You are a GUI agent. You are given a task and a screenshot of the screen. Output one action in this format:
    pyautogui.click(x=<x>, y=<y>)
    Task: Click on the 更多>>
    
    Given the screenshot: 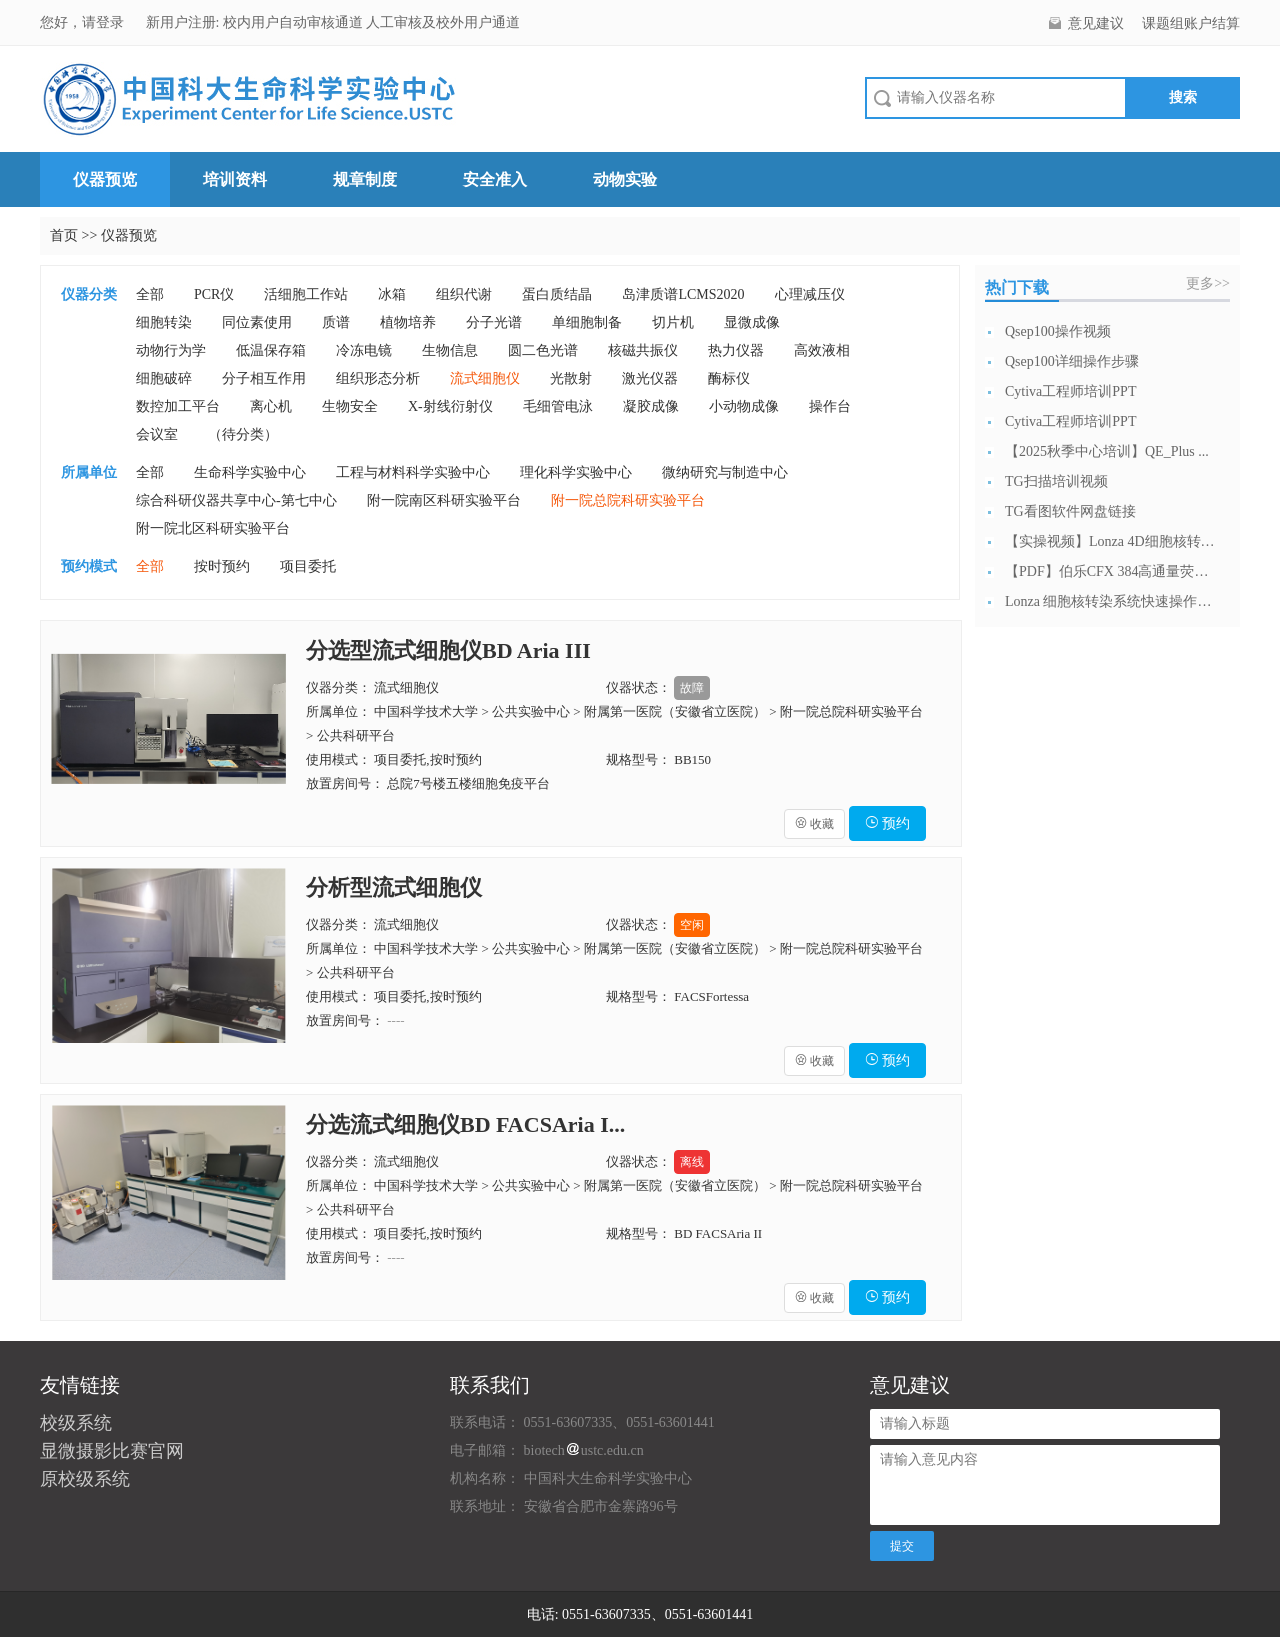 What is the action you would take?
    pyautogui.click(x=1208, y=283)
    